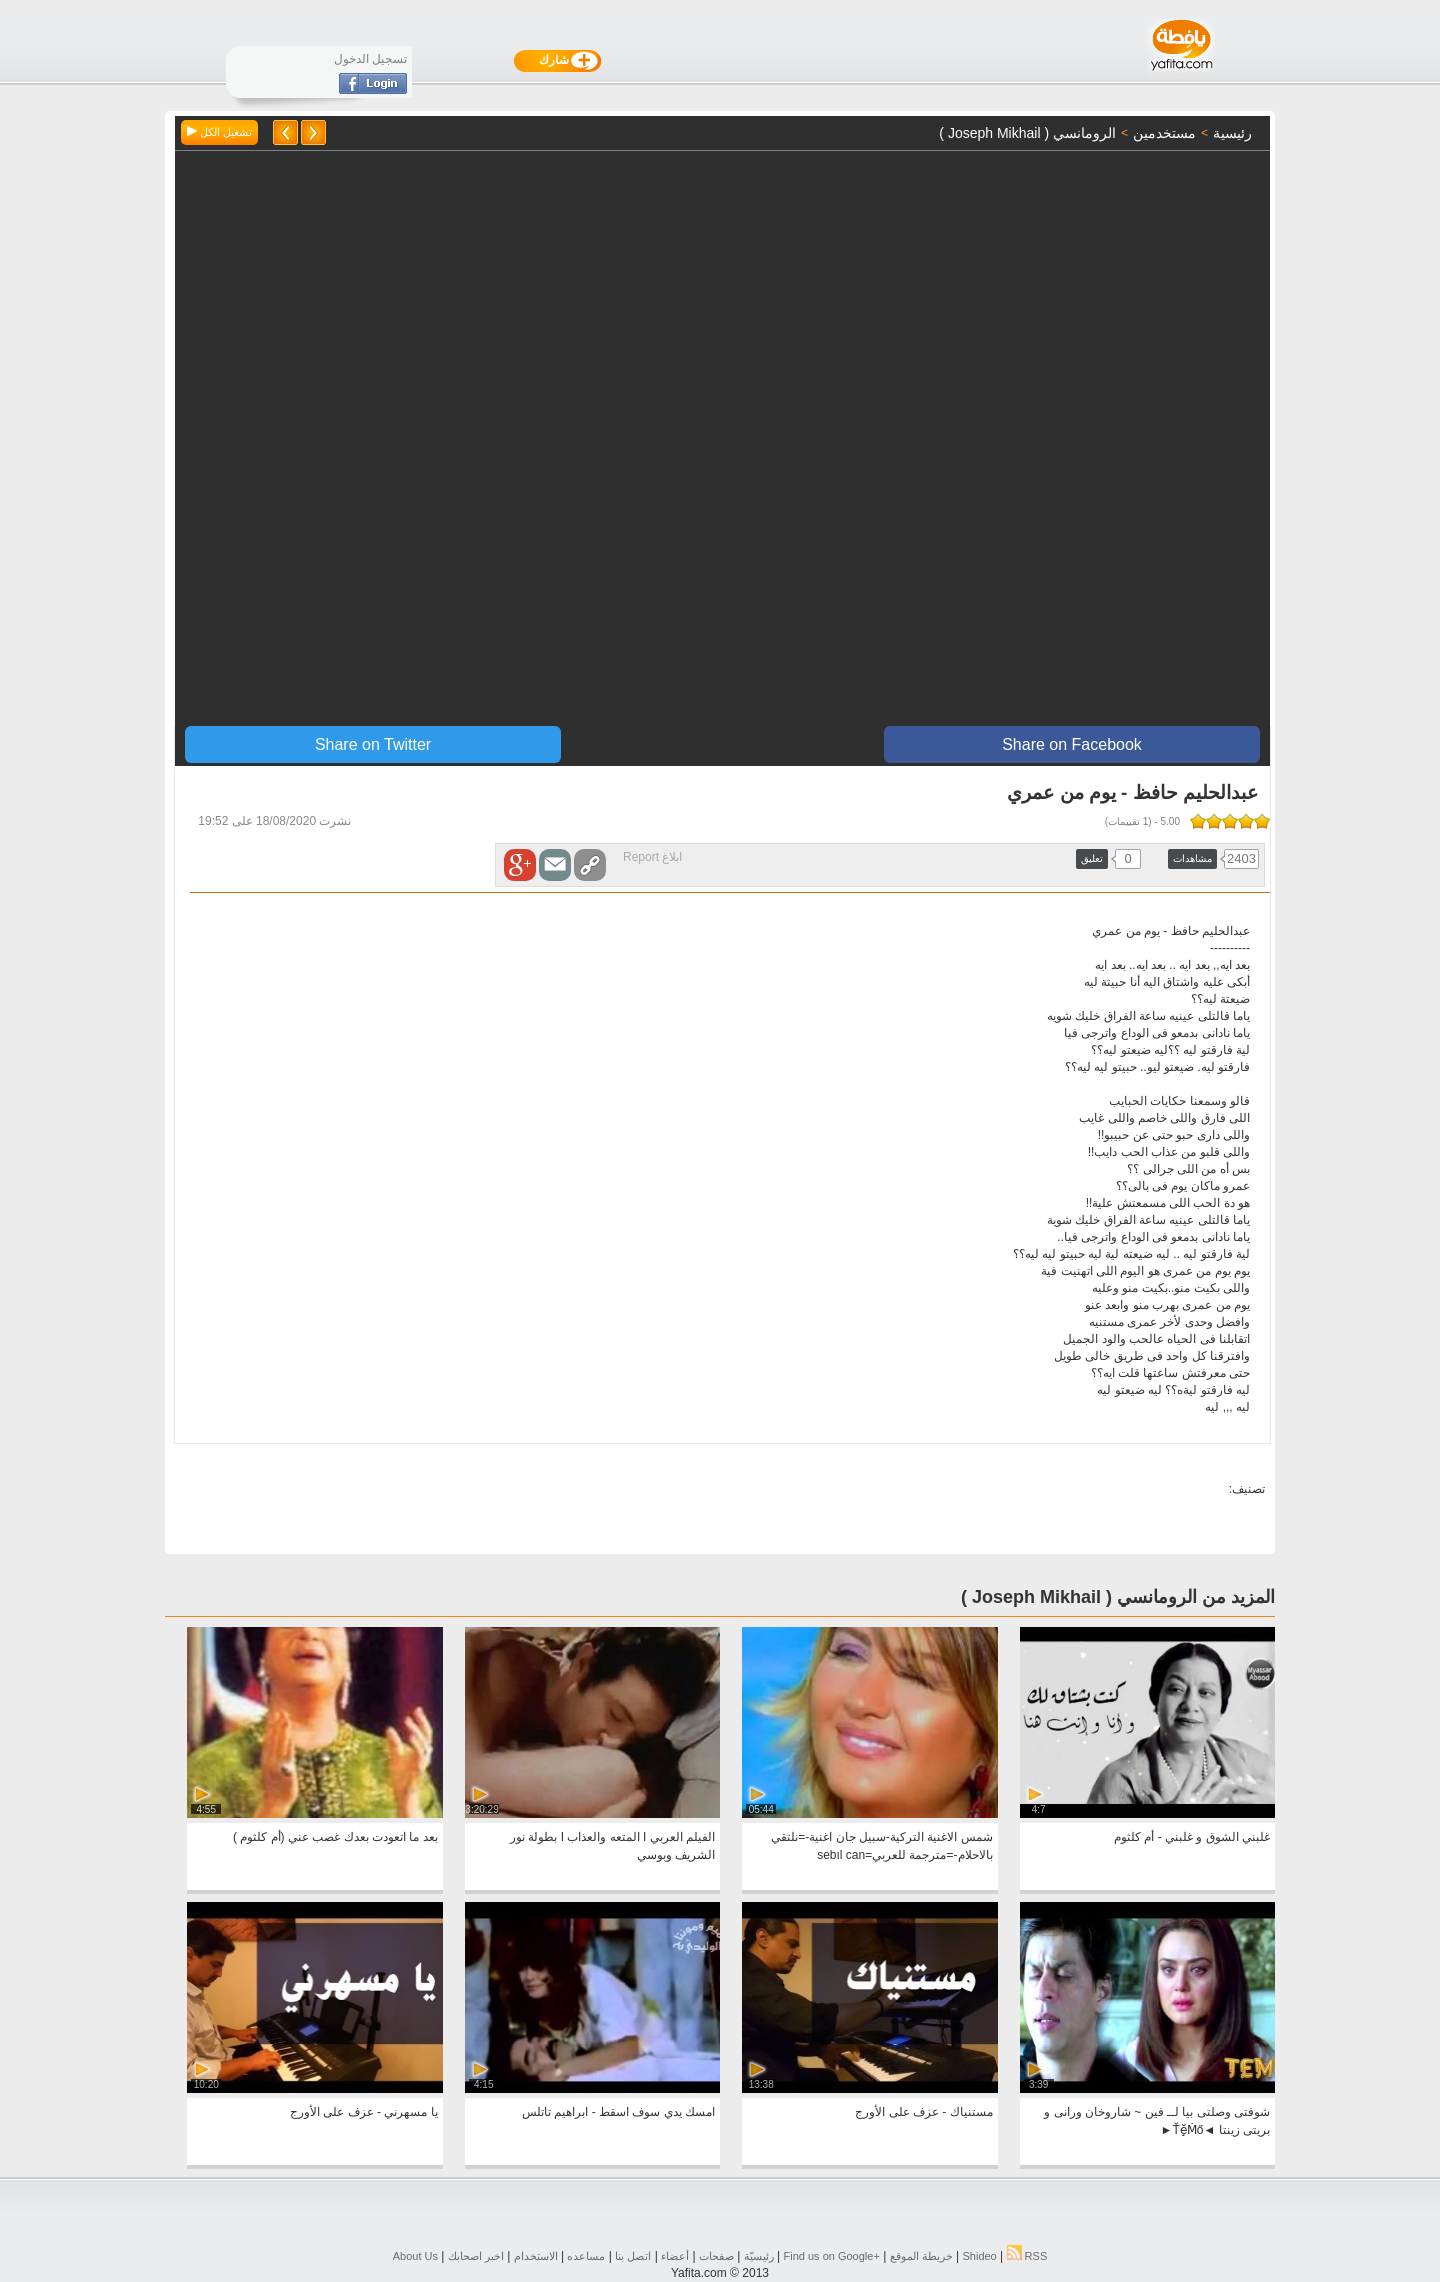  Describe the element at coordinates (652, 857) in the screenshot. I see `ابلاغ Report` at that location.